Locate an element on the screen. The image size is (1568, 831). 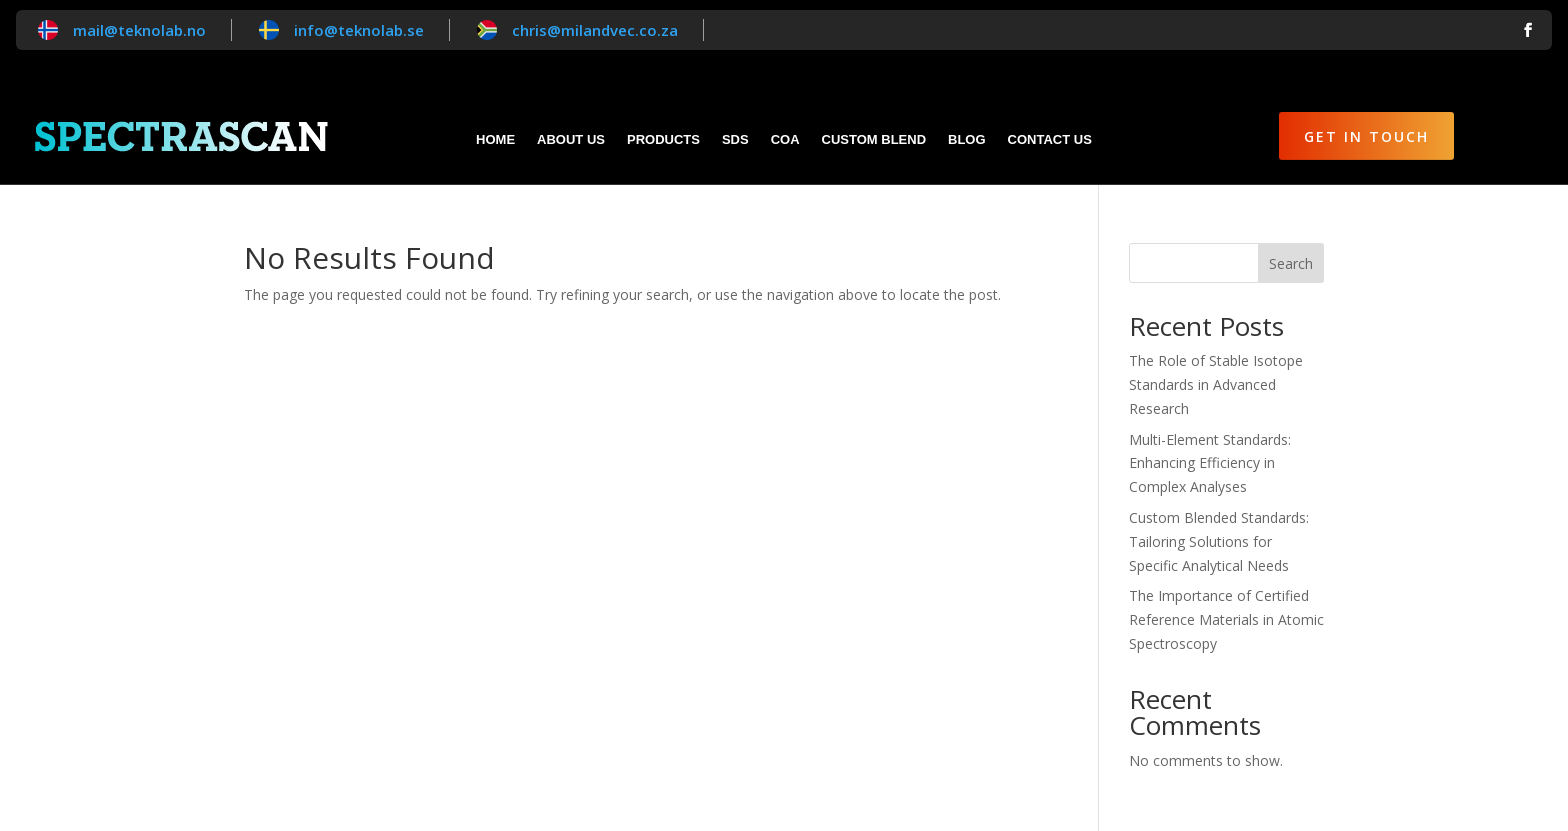
Home is located at coordinates (495, 140).